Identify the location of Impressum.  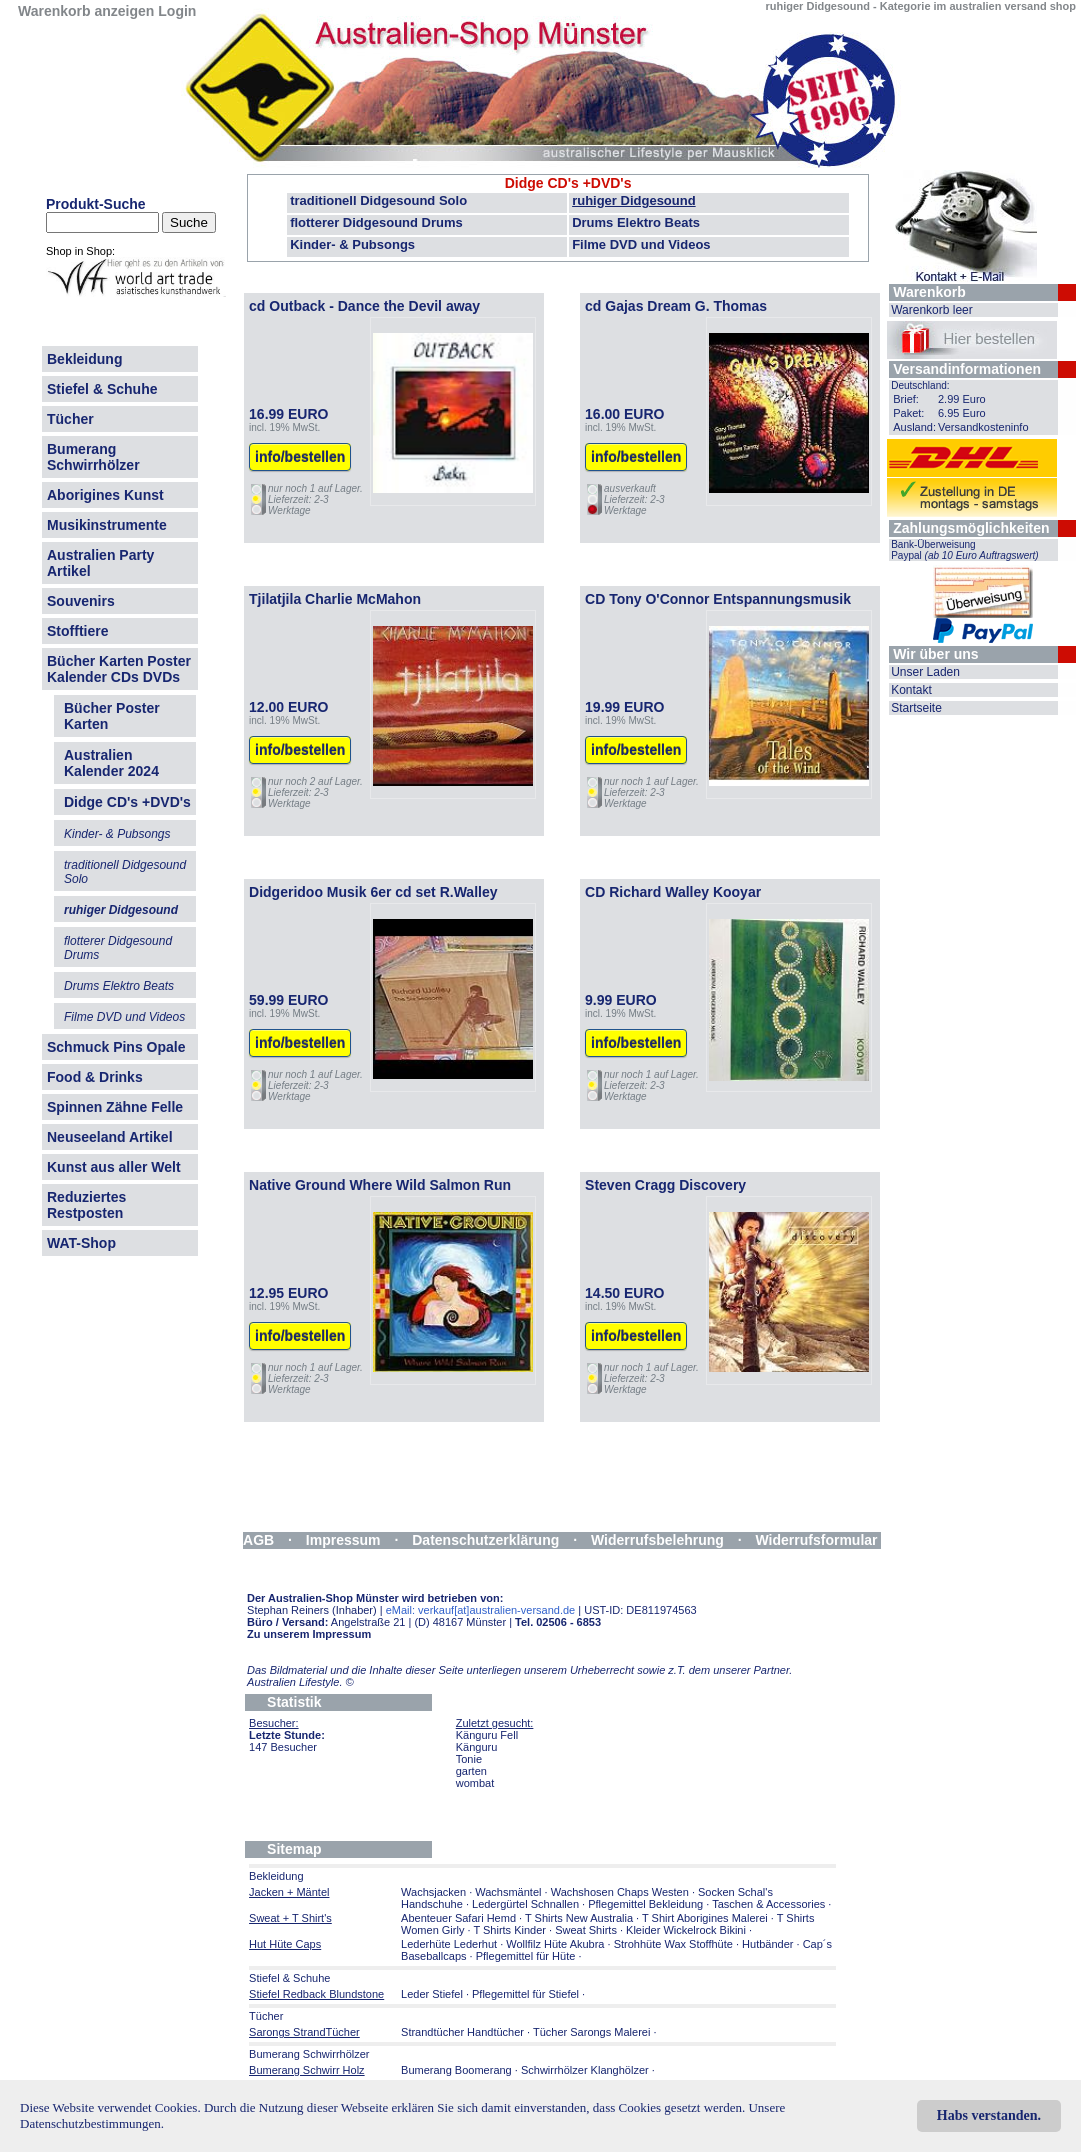
(343, 1540).